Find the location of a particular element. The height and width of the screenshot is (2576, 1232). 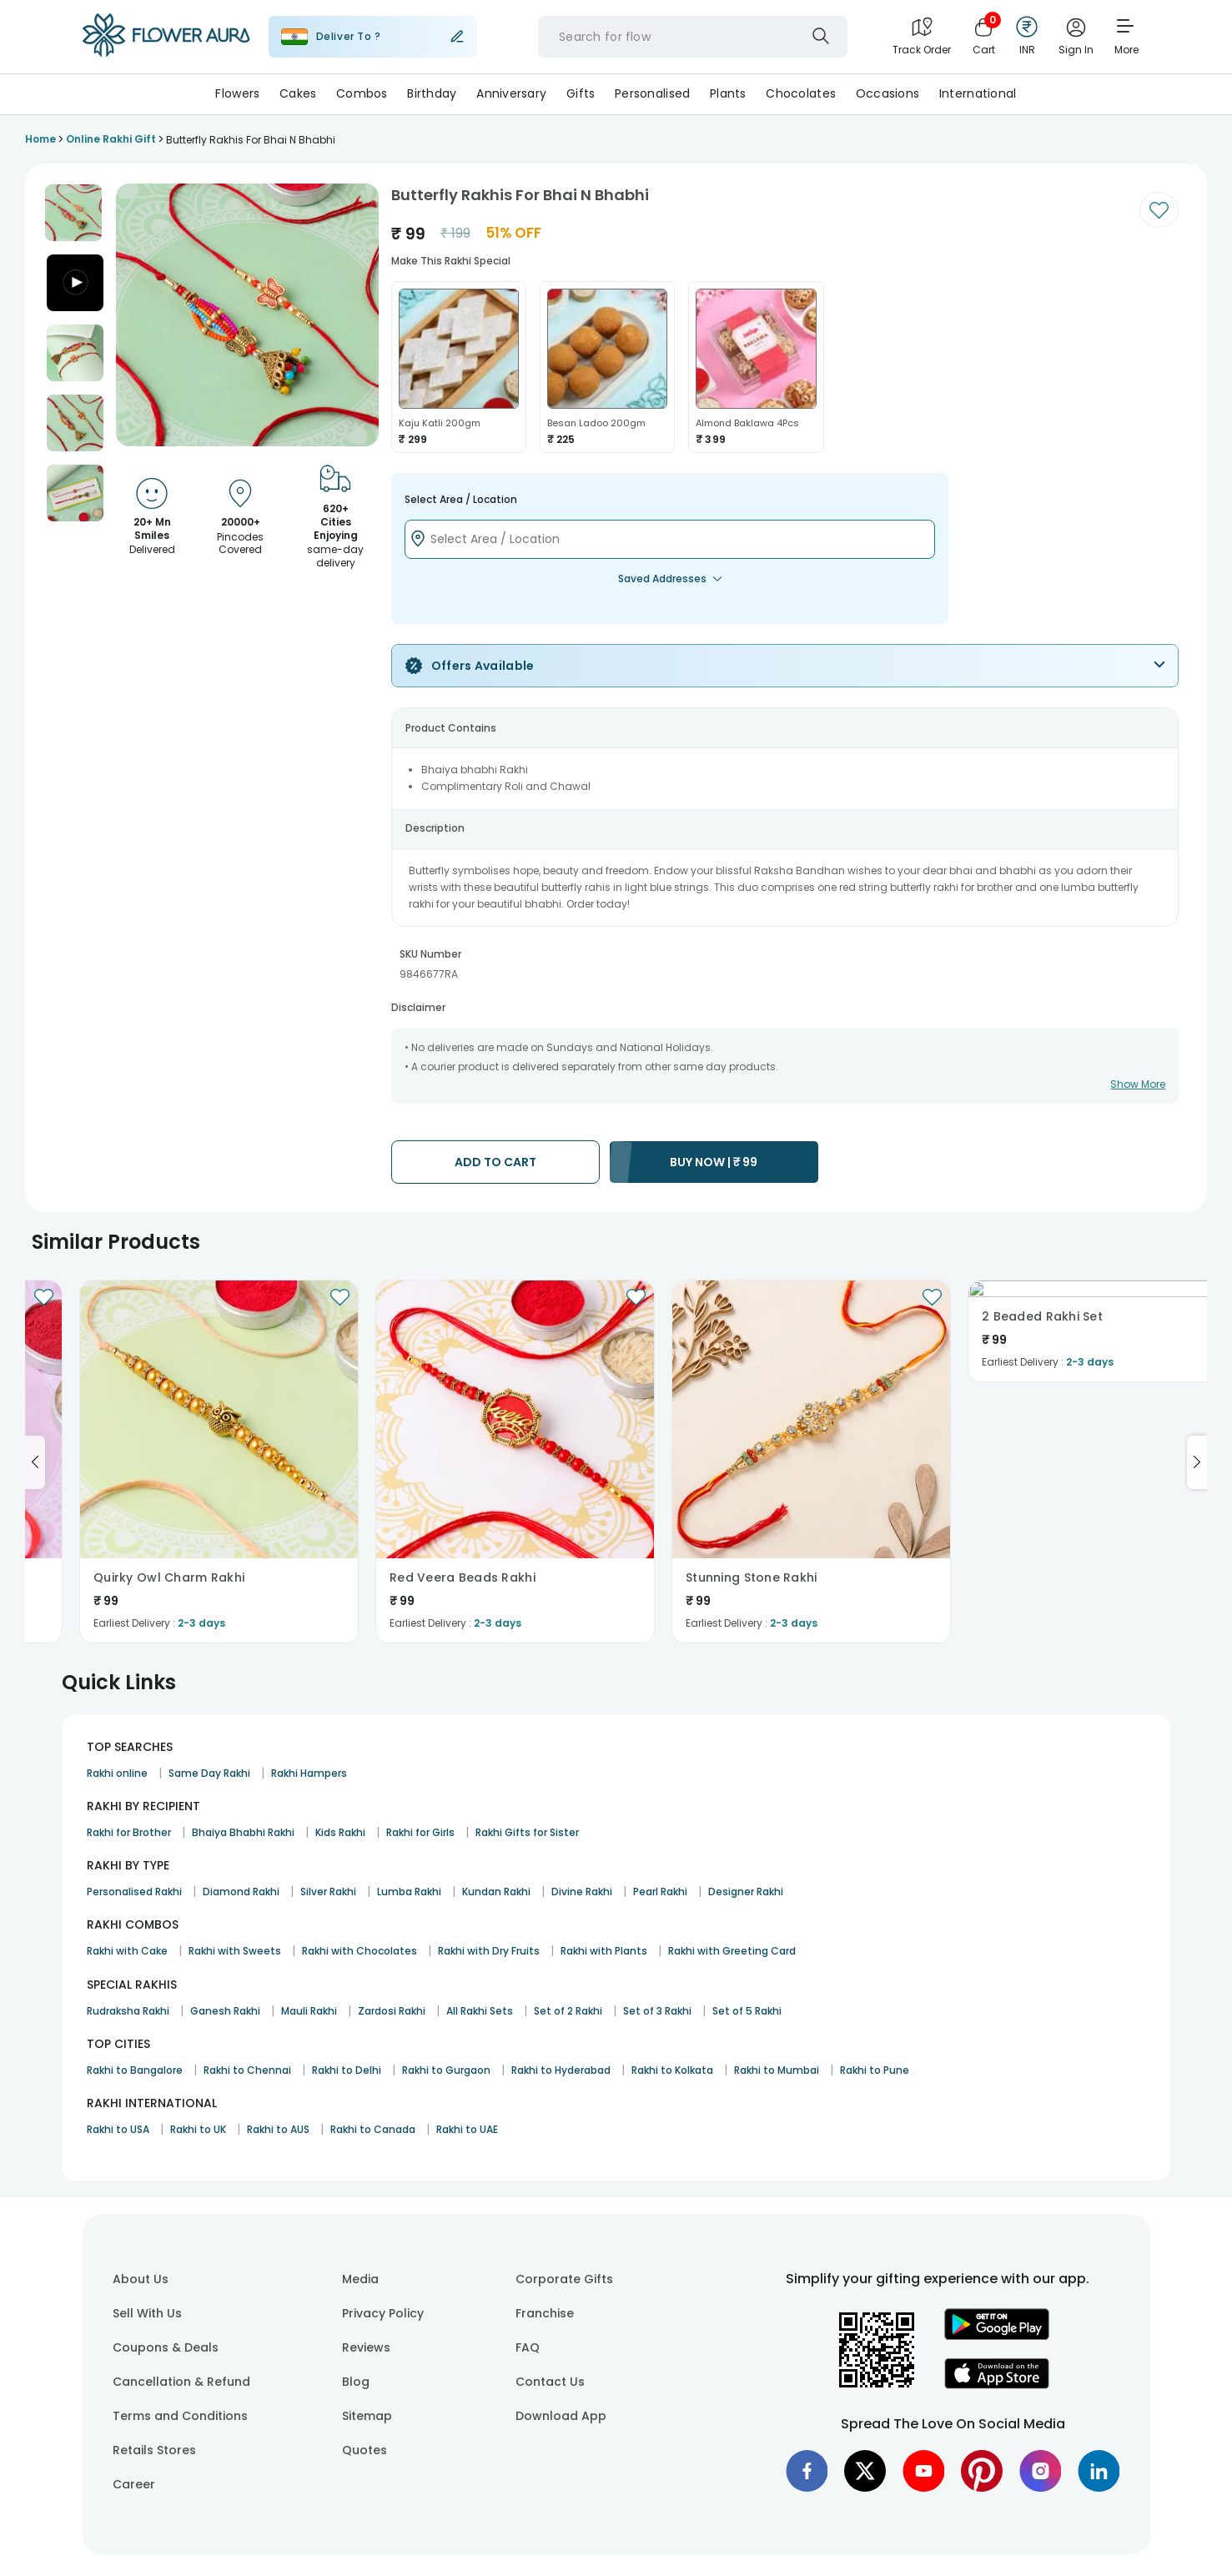

Rakhi with Sweets is located at coordinates (235, 1951).